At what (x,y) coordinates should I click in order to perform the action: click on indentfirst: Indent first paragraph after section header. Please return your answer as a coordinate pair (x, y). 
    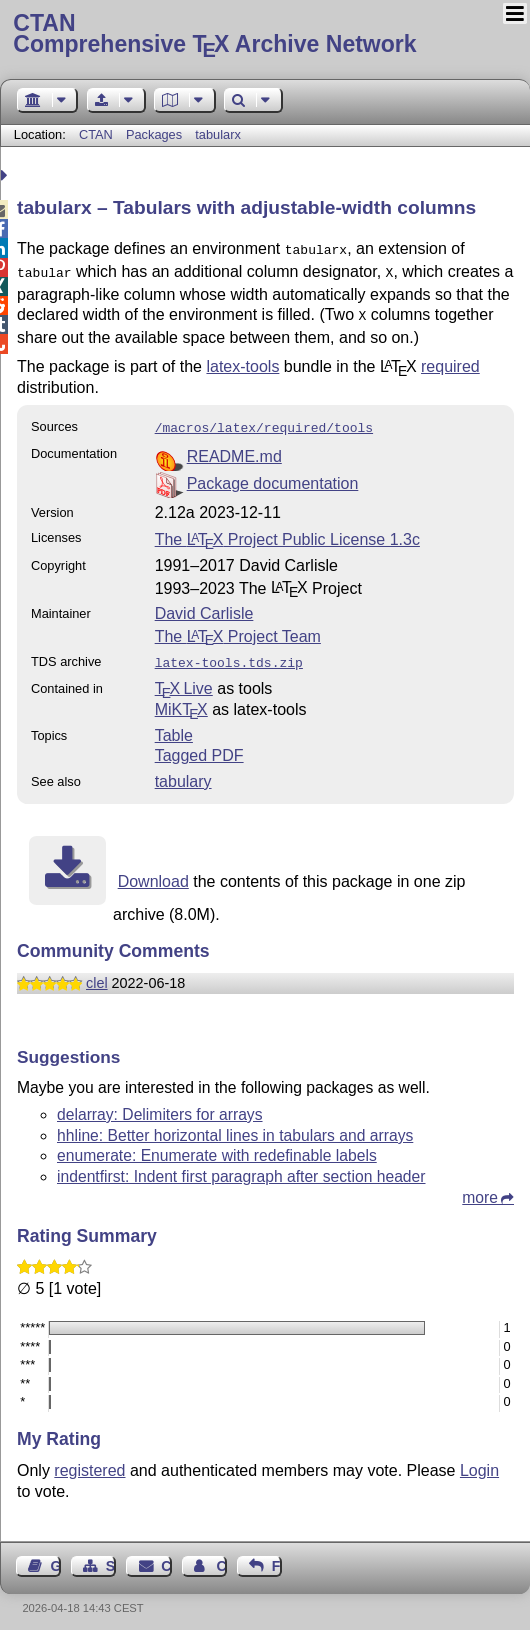
    Looking at the image, I should click on (241, 1166).